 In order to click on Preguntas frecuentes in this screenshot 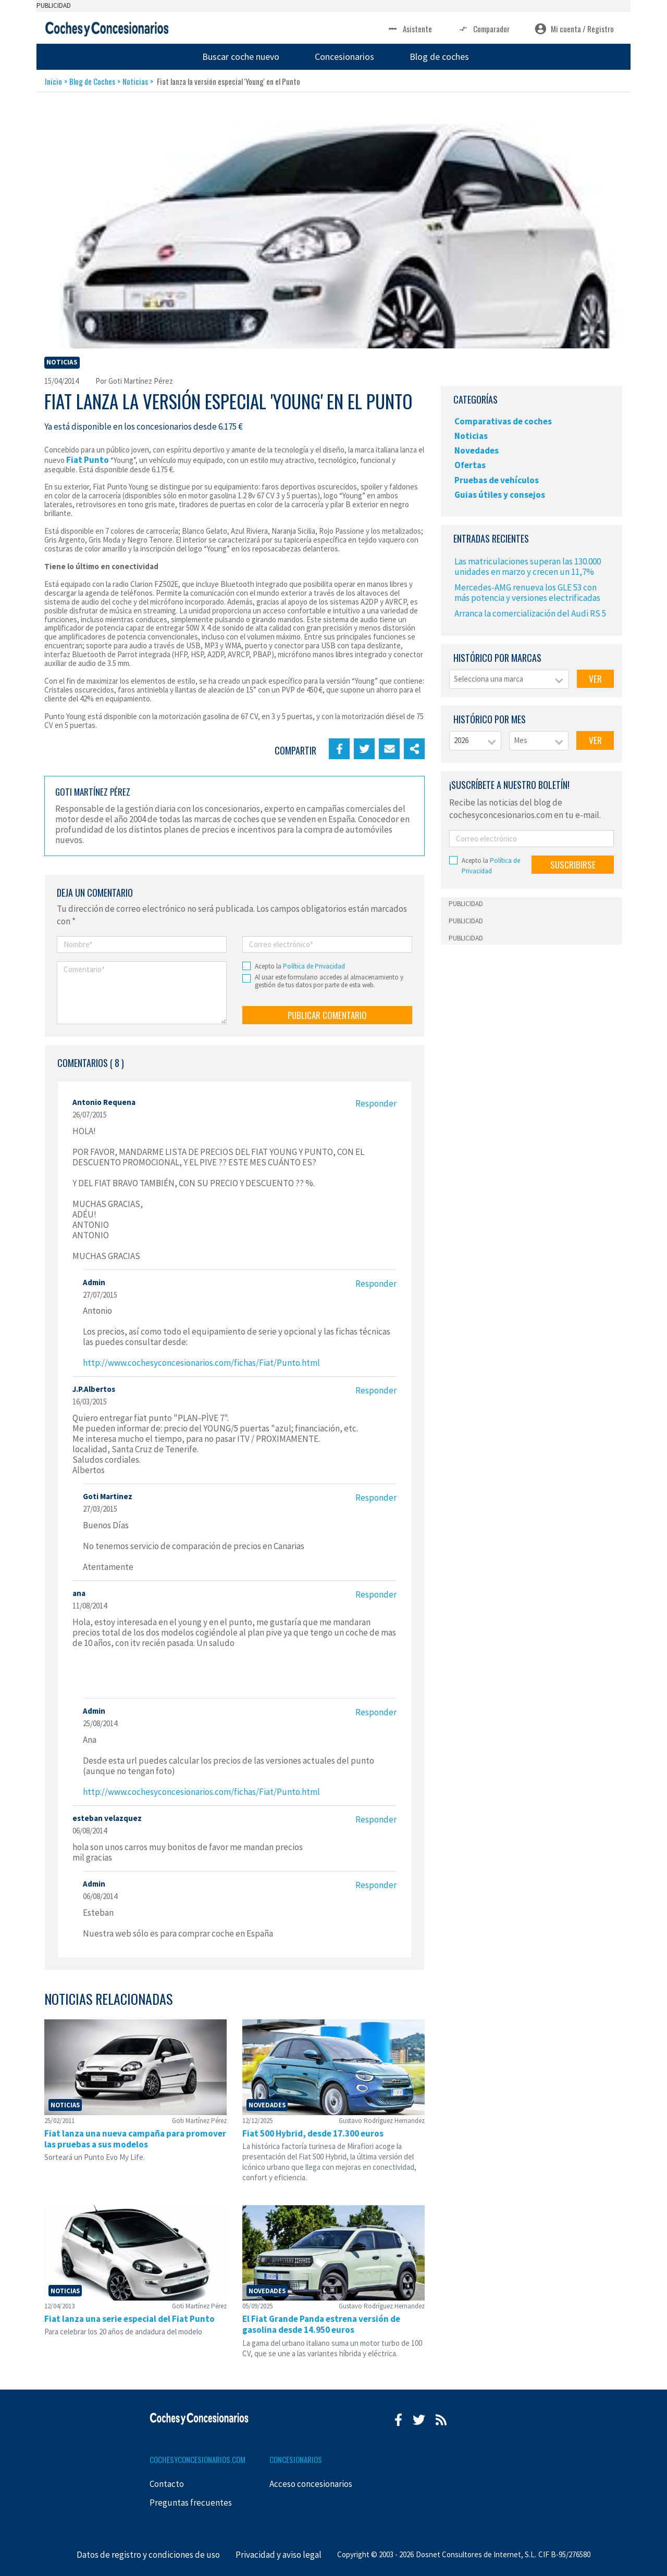, I will do `click(191, 2502)`.